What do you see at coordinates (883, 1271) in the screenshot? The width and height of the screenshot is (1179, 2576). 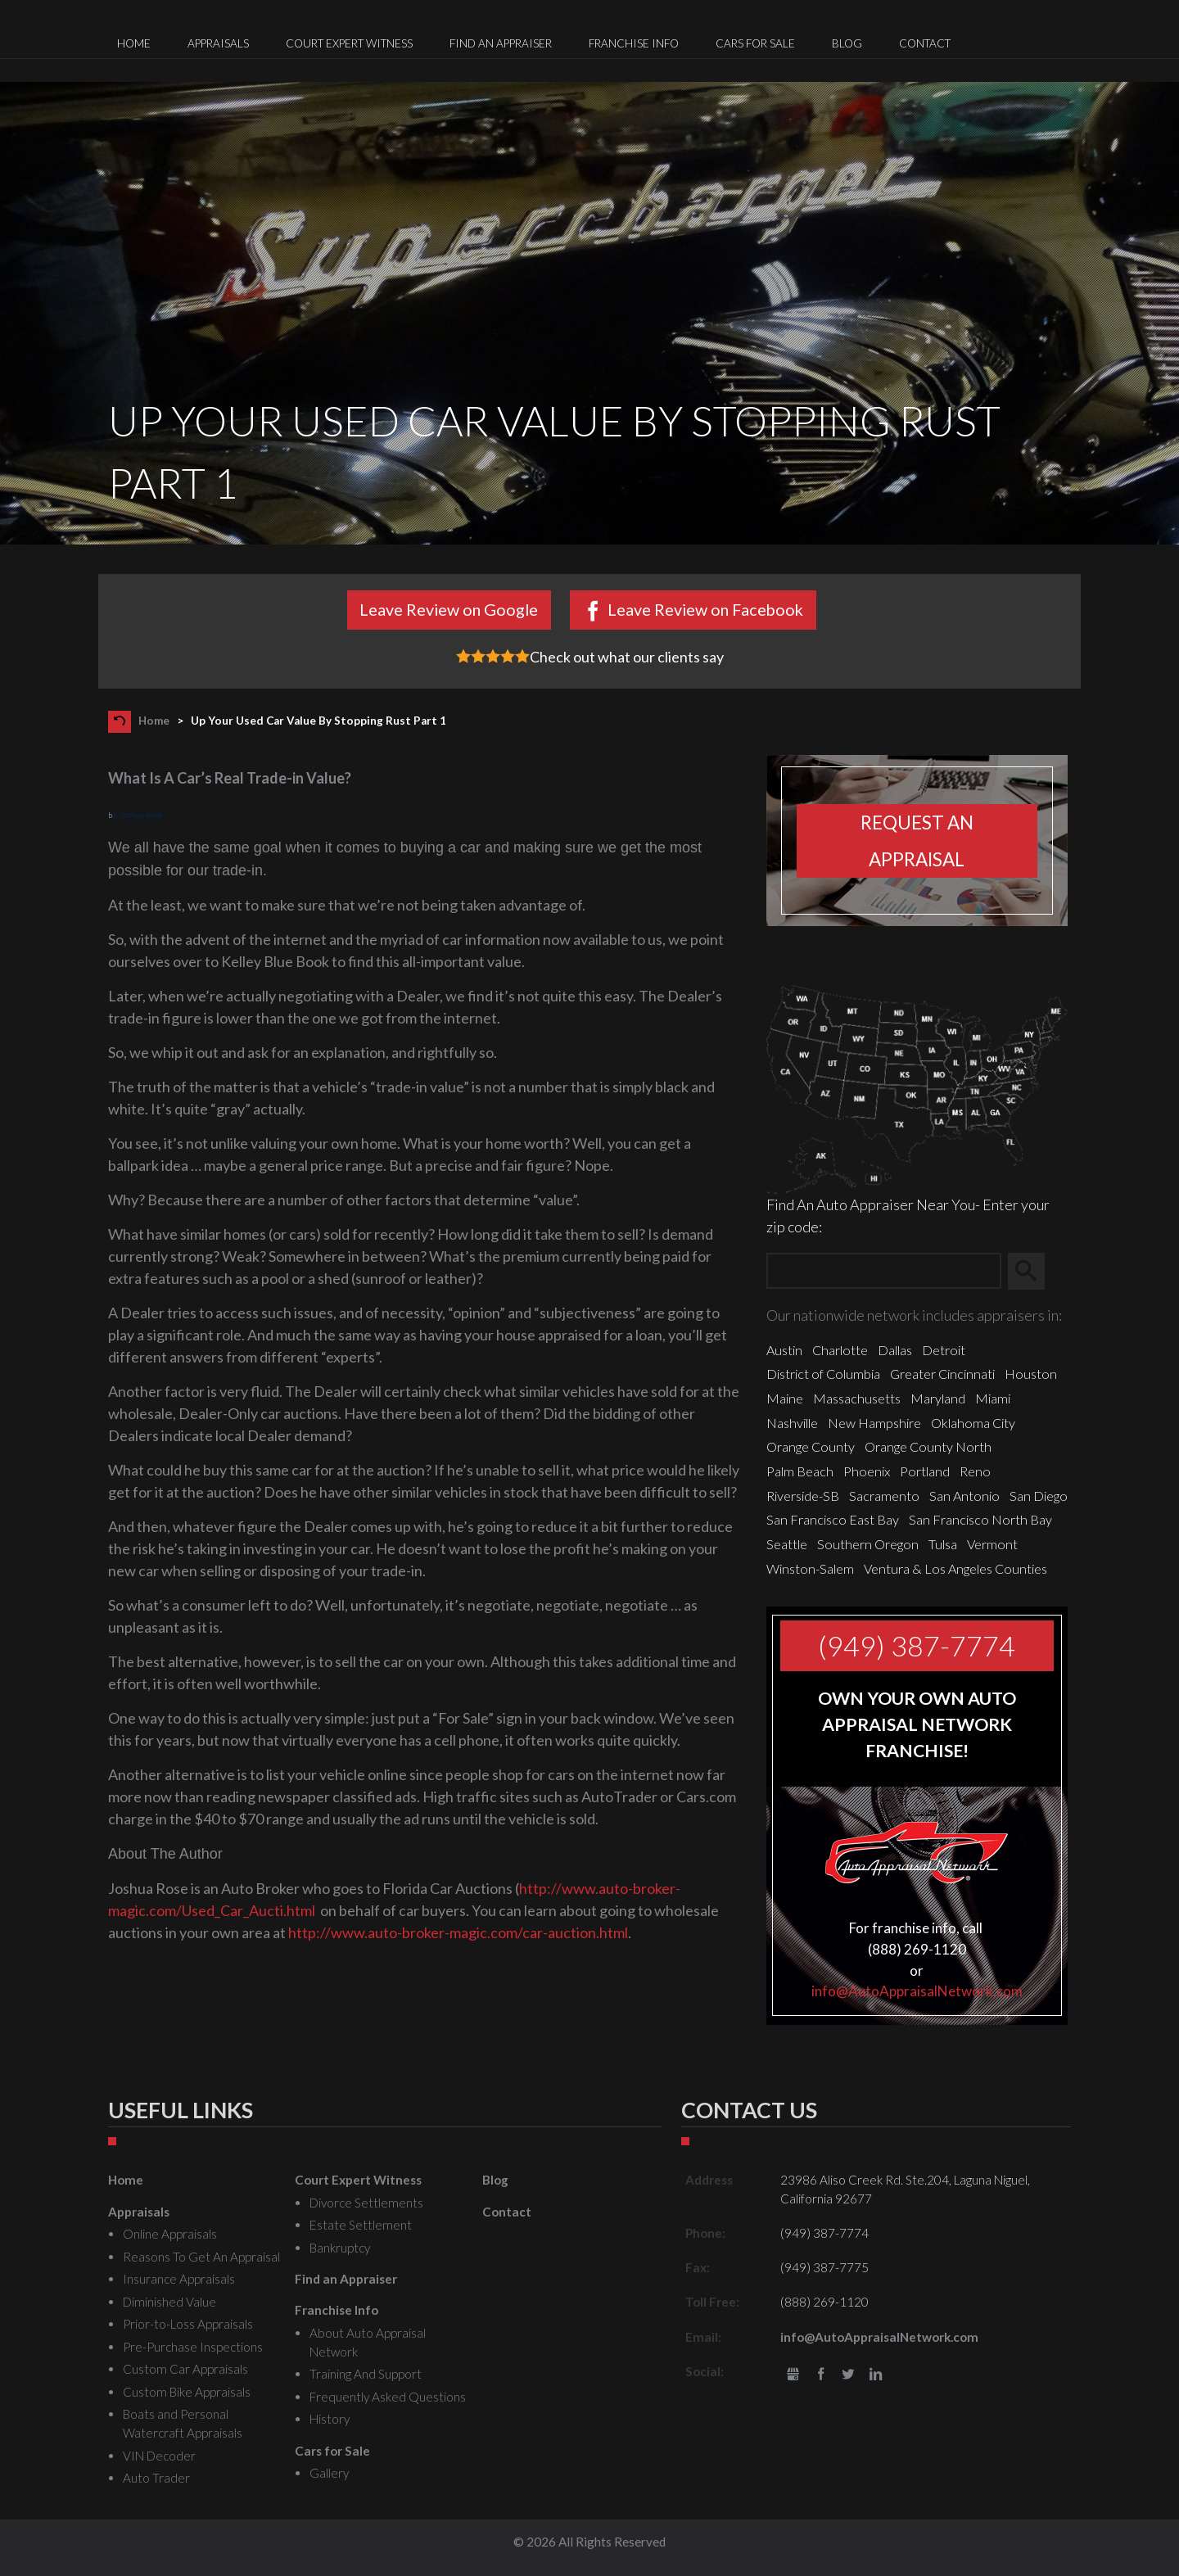 I see `[Zip Search]` at bounding box center [883, 1271].